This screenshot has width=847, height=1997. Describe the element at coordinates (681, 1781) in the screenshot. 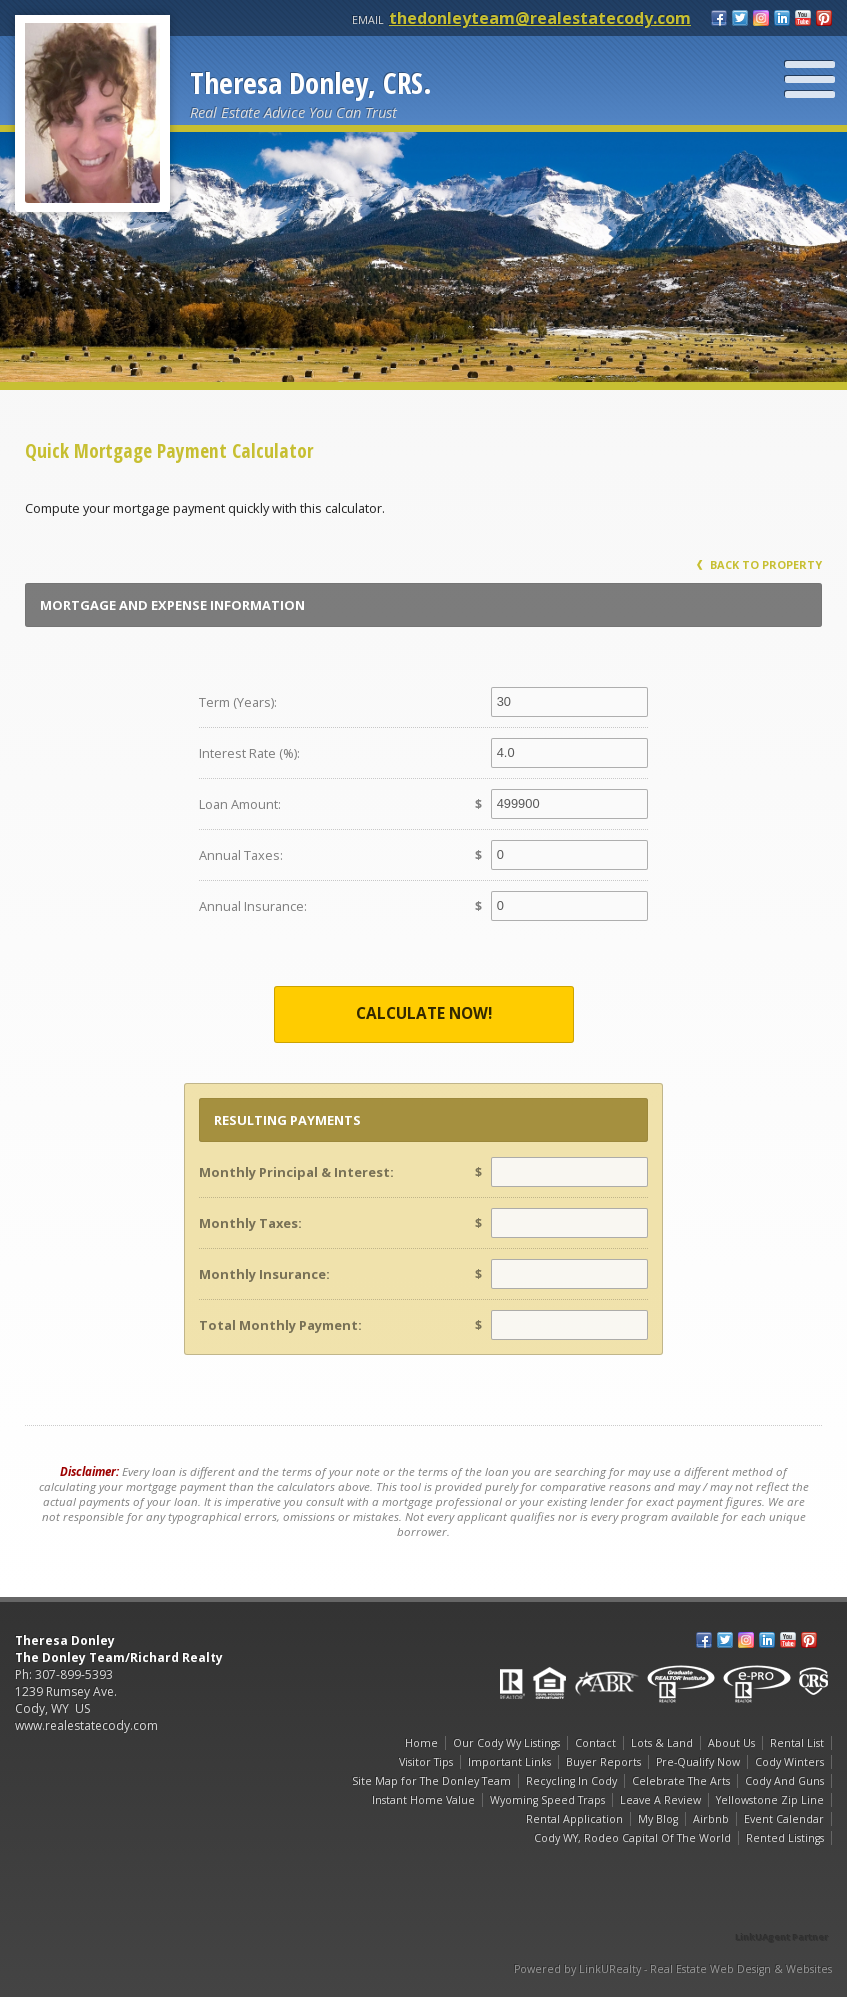

I see `Celebrate The Arts` at that location.